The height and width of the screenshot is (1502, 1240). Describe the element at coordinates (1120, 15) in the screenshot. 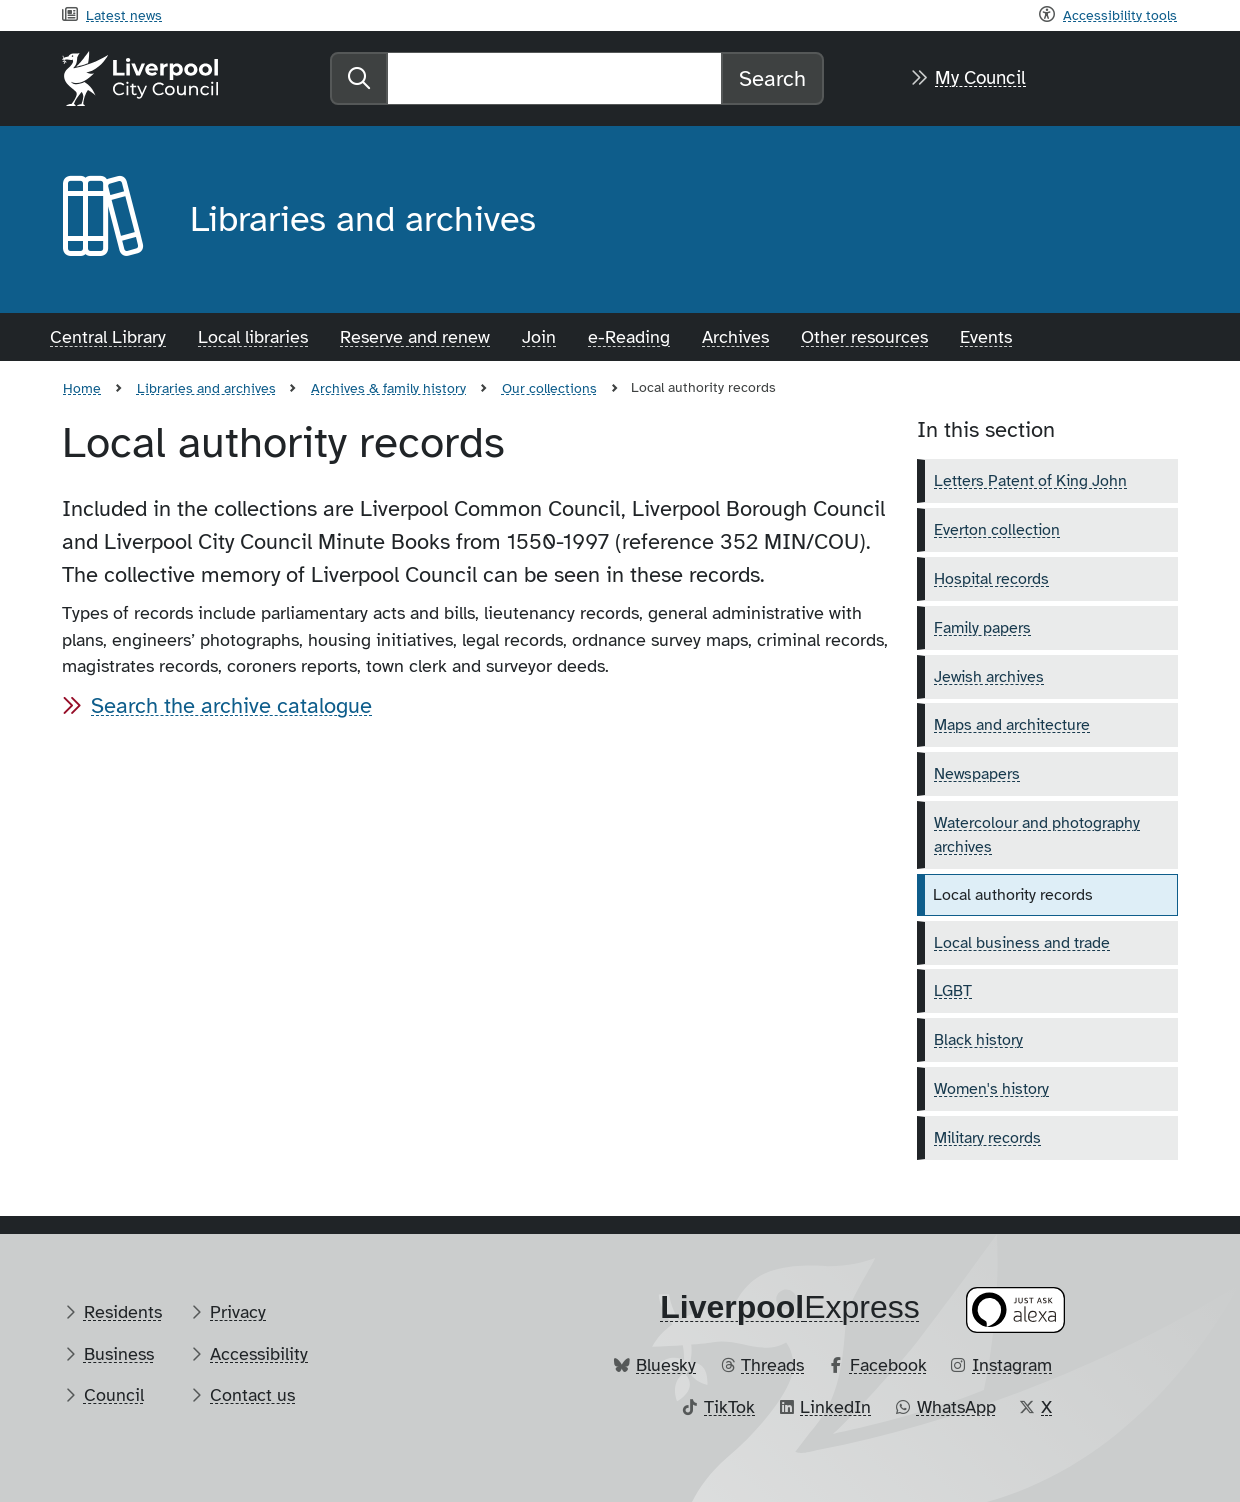

I see `Accessibility tools [Recite me toolbar]` at that location.